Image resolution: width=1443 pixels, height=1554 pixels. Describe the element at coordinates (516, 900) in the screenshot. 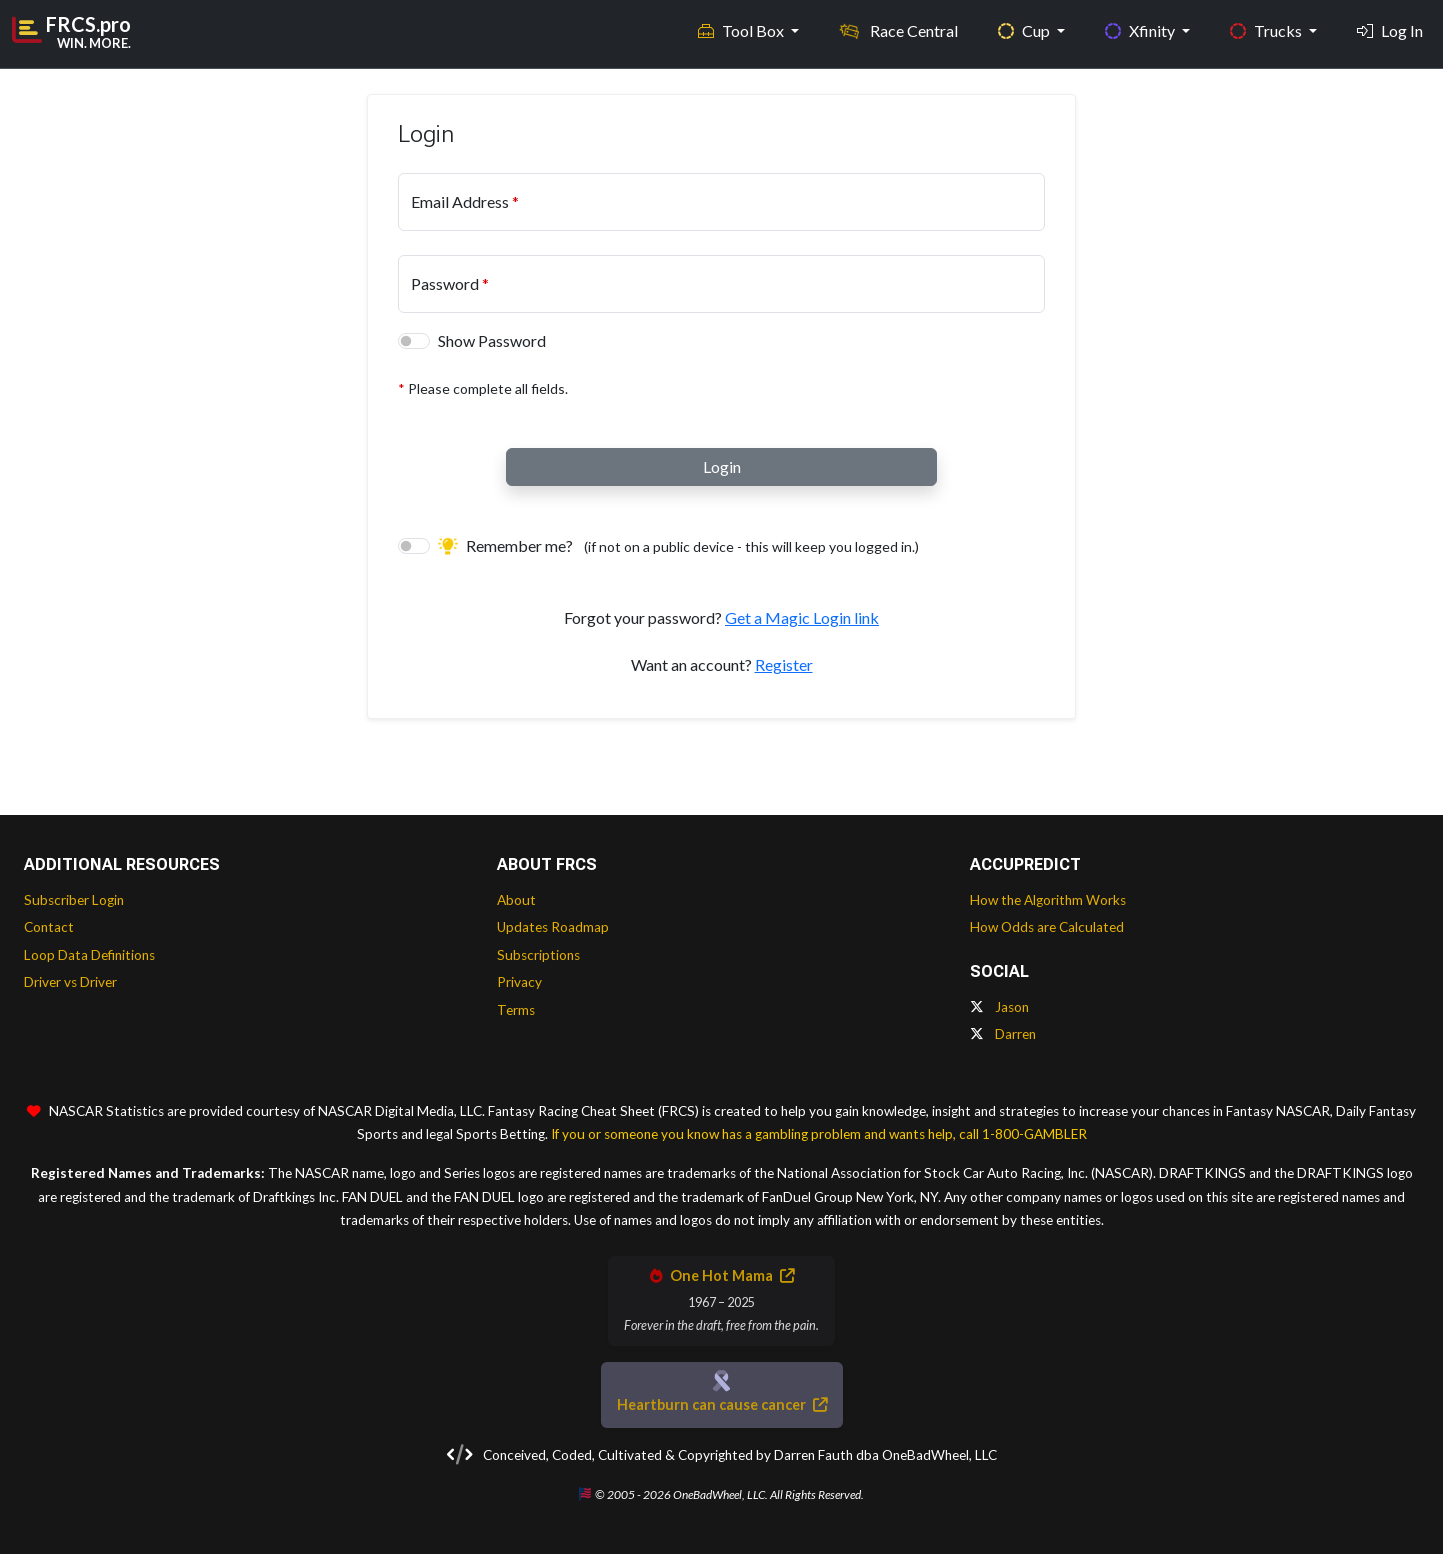

I see `About` at that location.